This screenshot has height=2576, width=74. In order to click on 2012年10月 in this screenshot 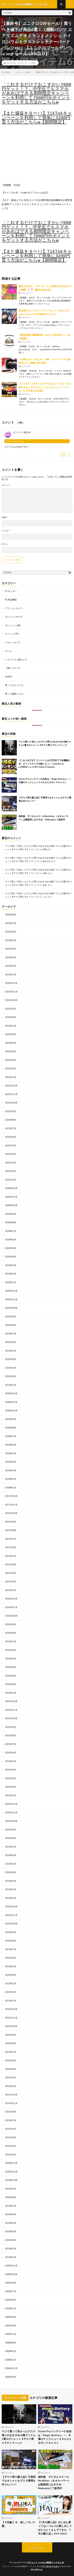, I will do `click(11, 2026)`.